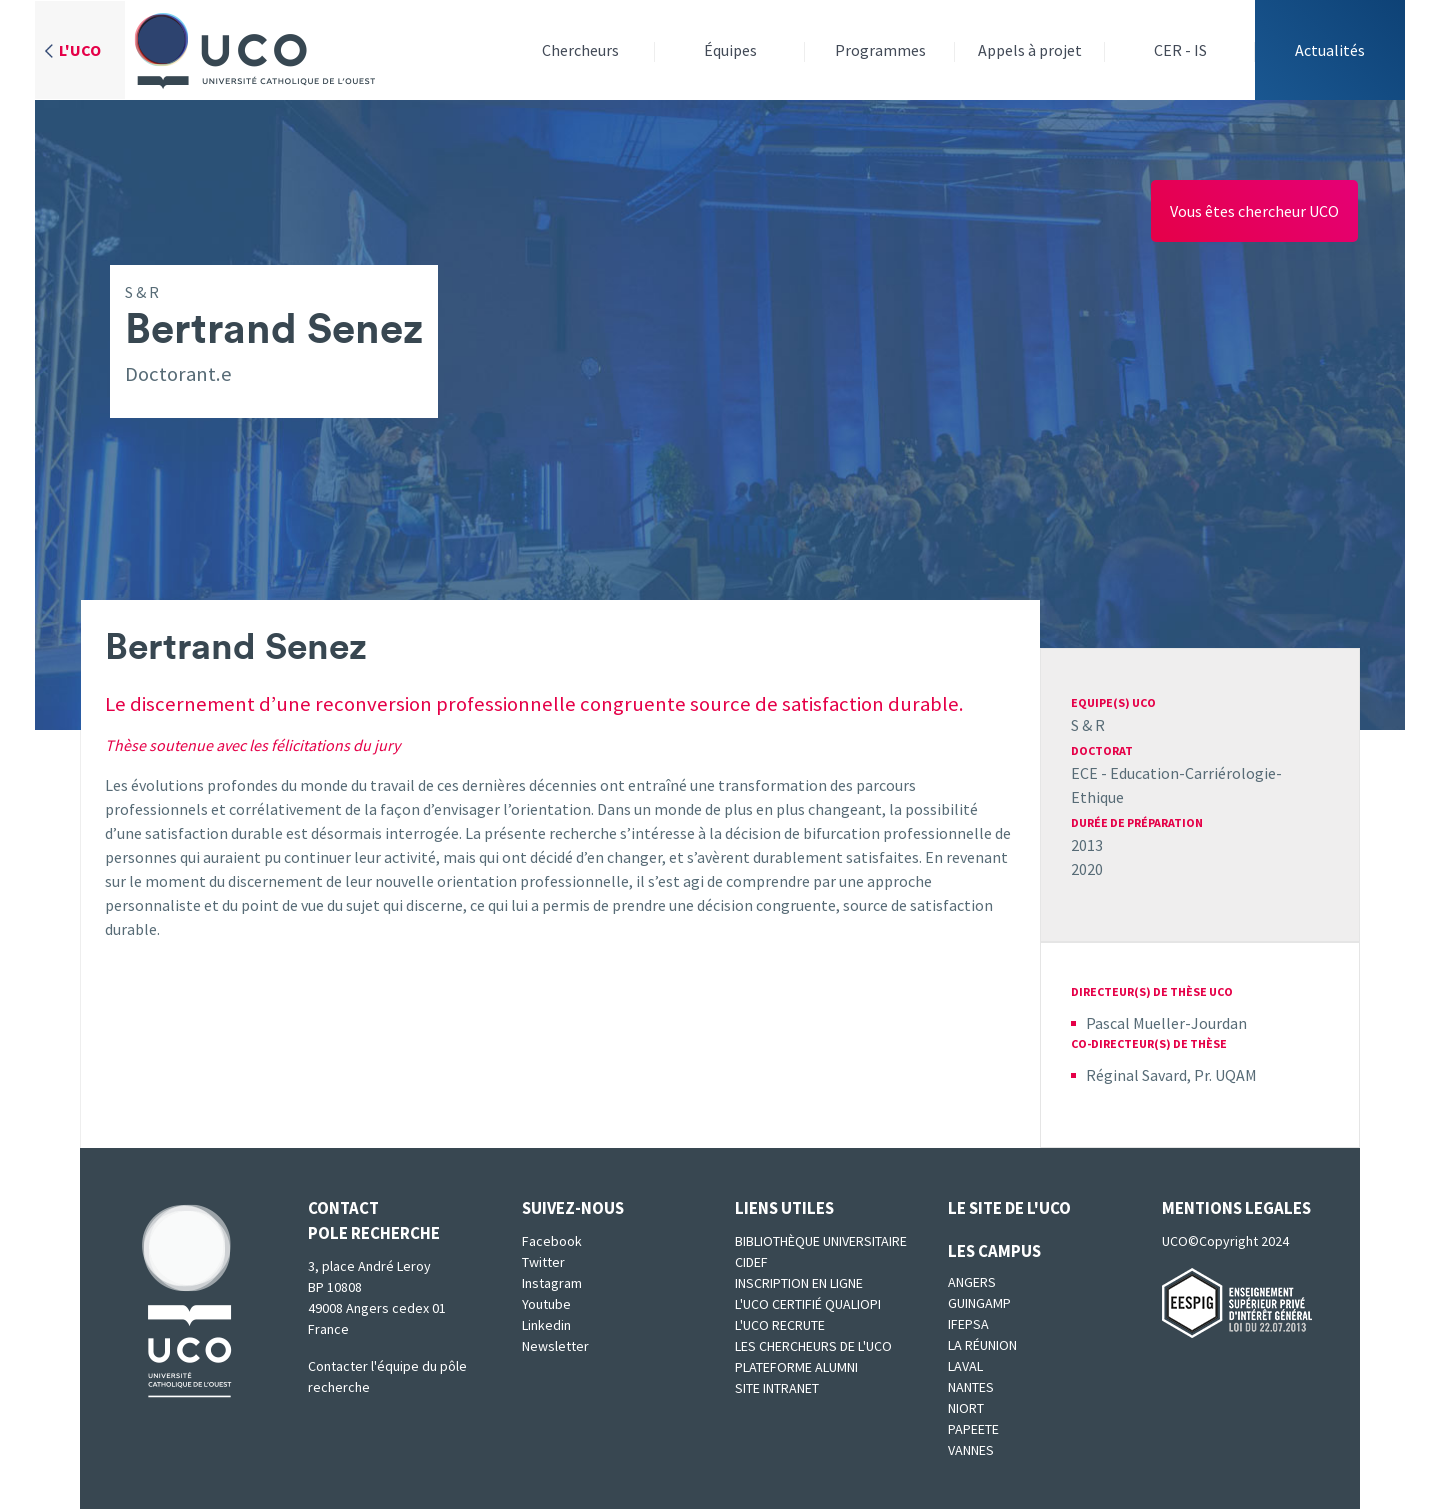  I want to click on IFEPSA, so click(968, 1324).